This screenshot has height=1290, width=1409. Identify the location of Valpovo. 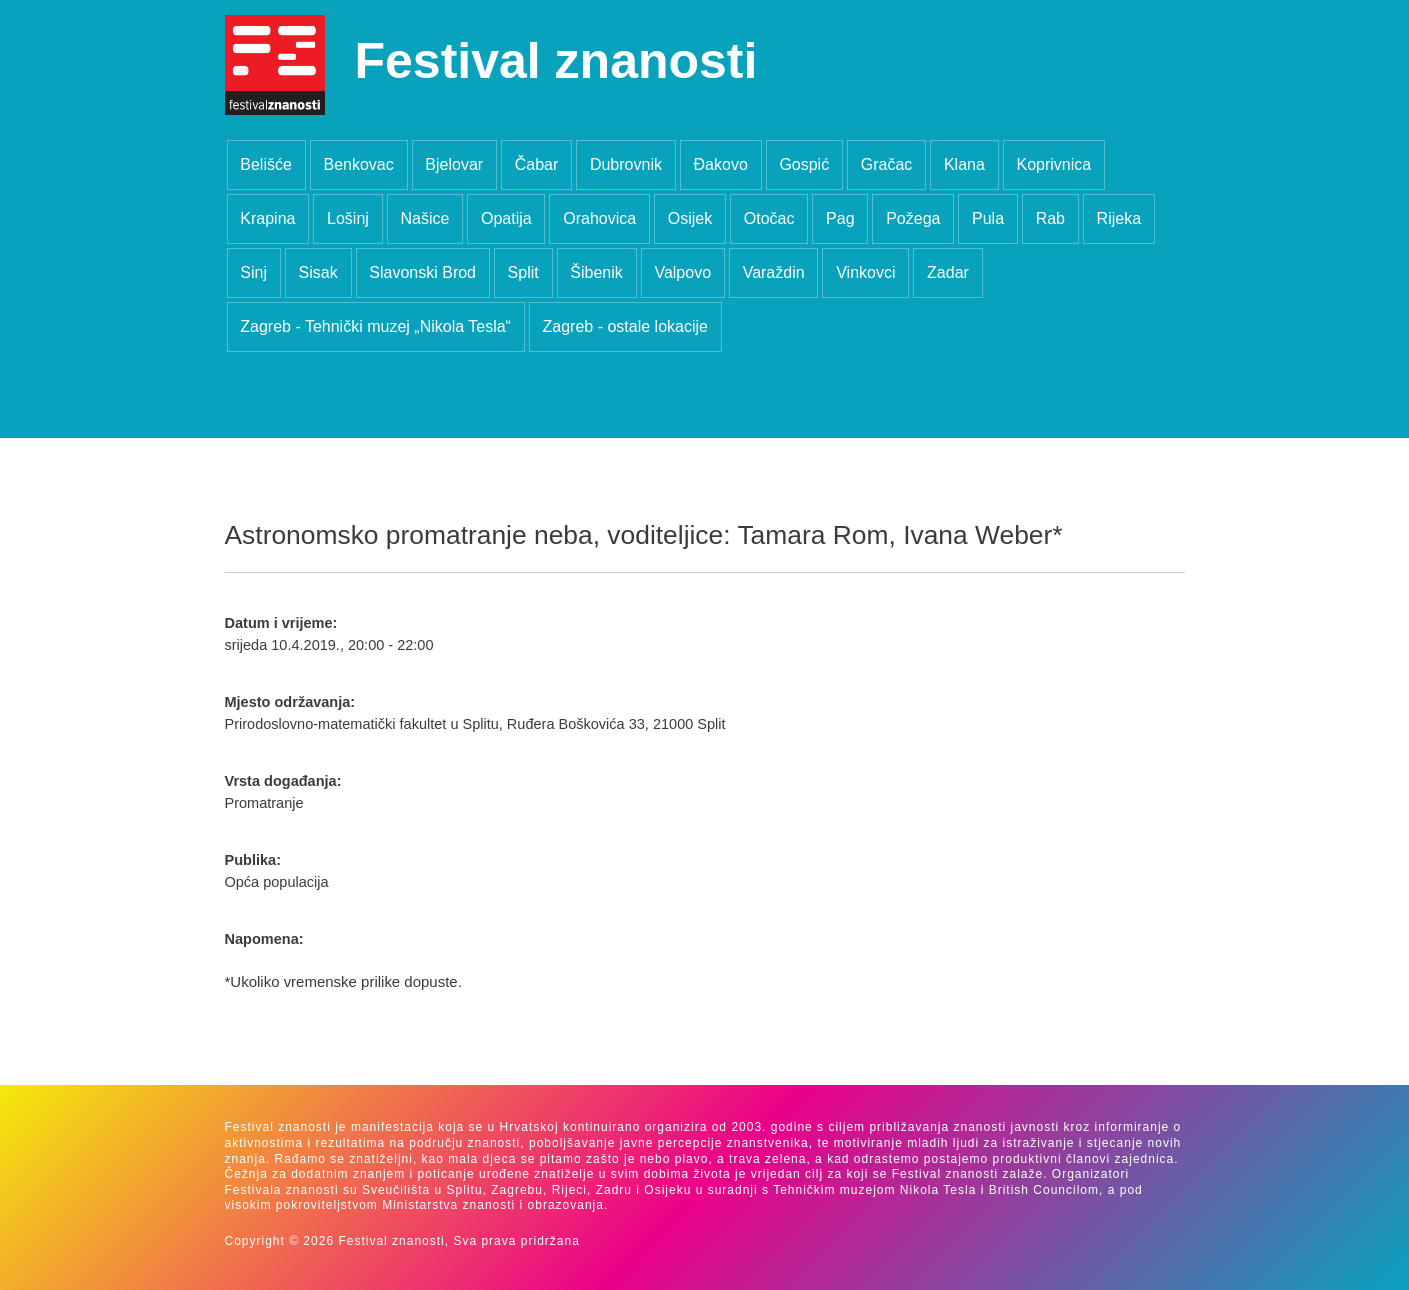
(682, 272).